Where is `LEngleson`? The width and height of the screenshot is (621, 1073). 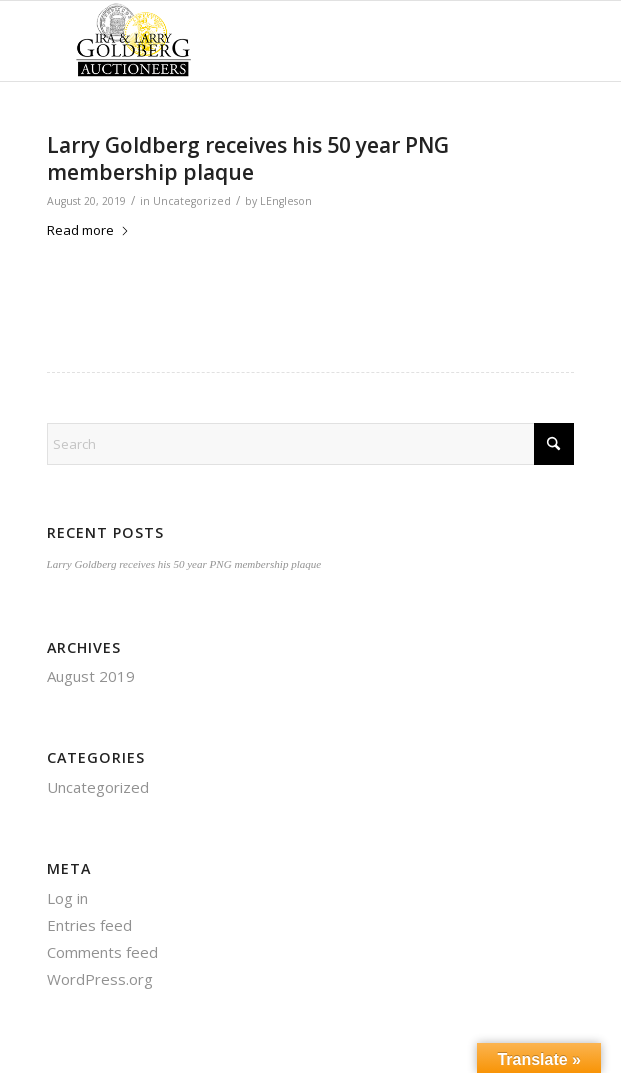 LEngleson is located at coordinates (286, 201).